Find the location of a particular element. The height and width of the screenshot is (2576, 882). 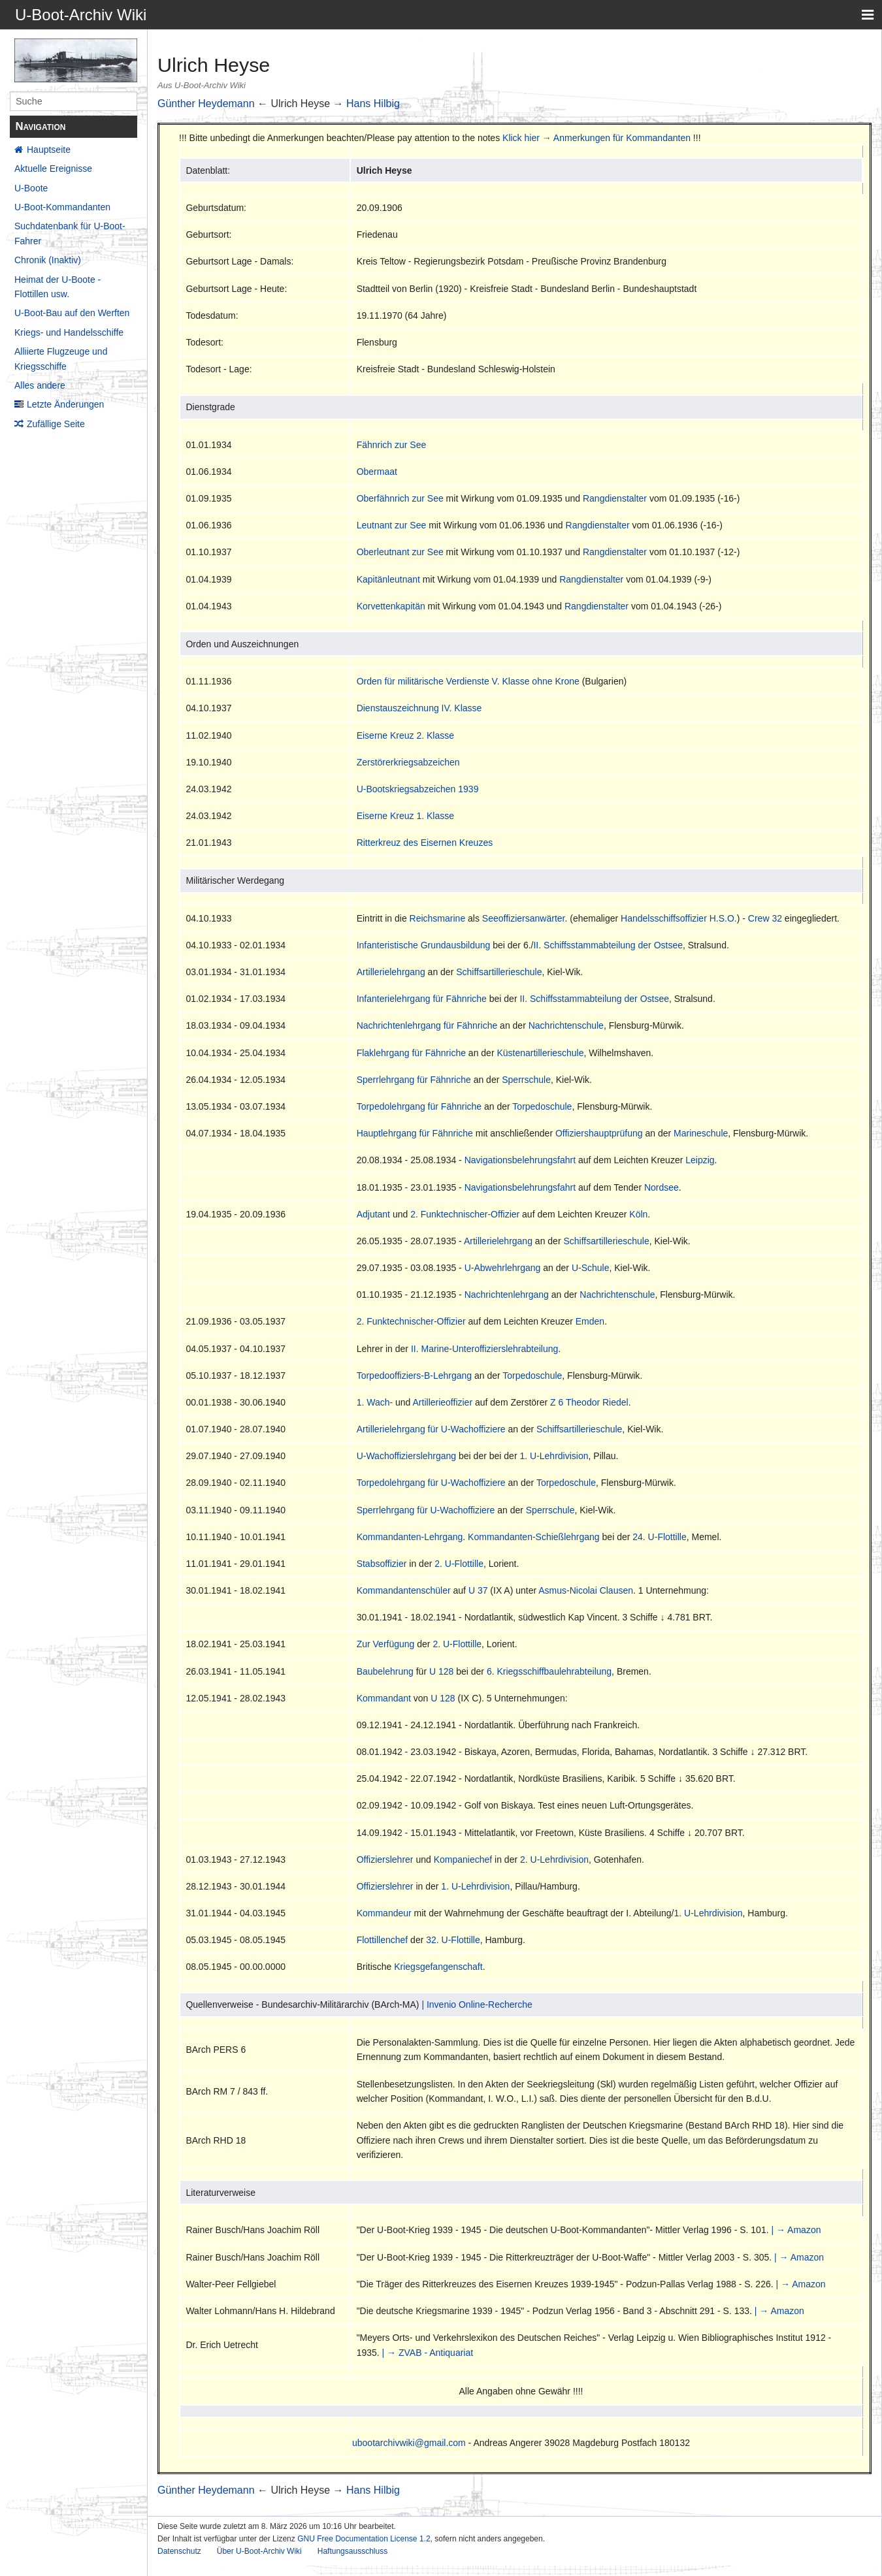

2. Funktechnischer-Offizier is located at coordinates (464, 1214).